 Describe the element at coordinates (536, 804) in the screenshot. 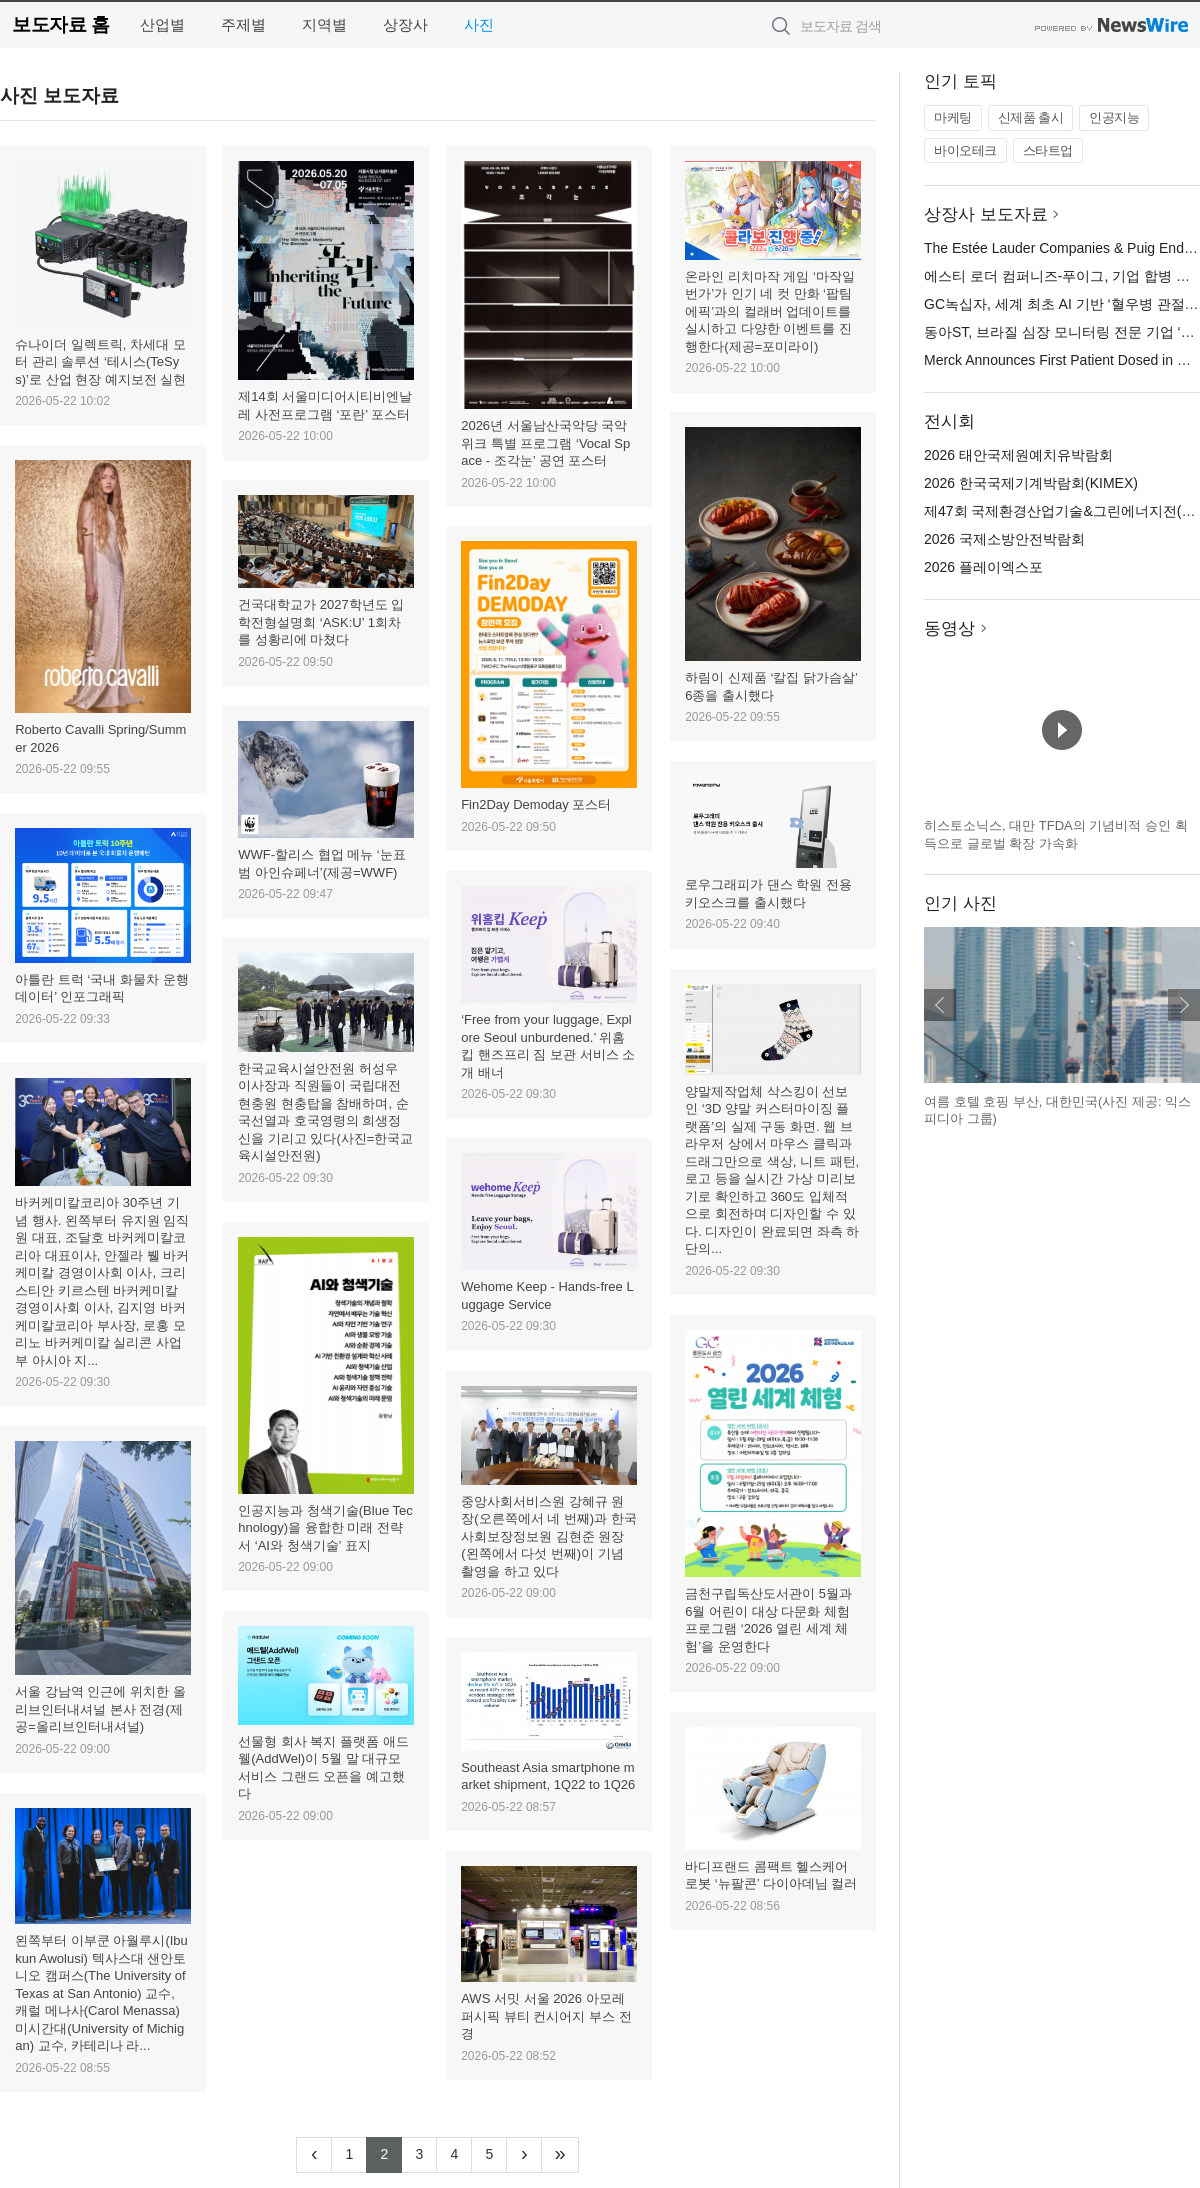

I see `Fin2Day Demoday 포스터` at that location.